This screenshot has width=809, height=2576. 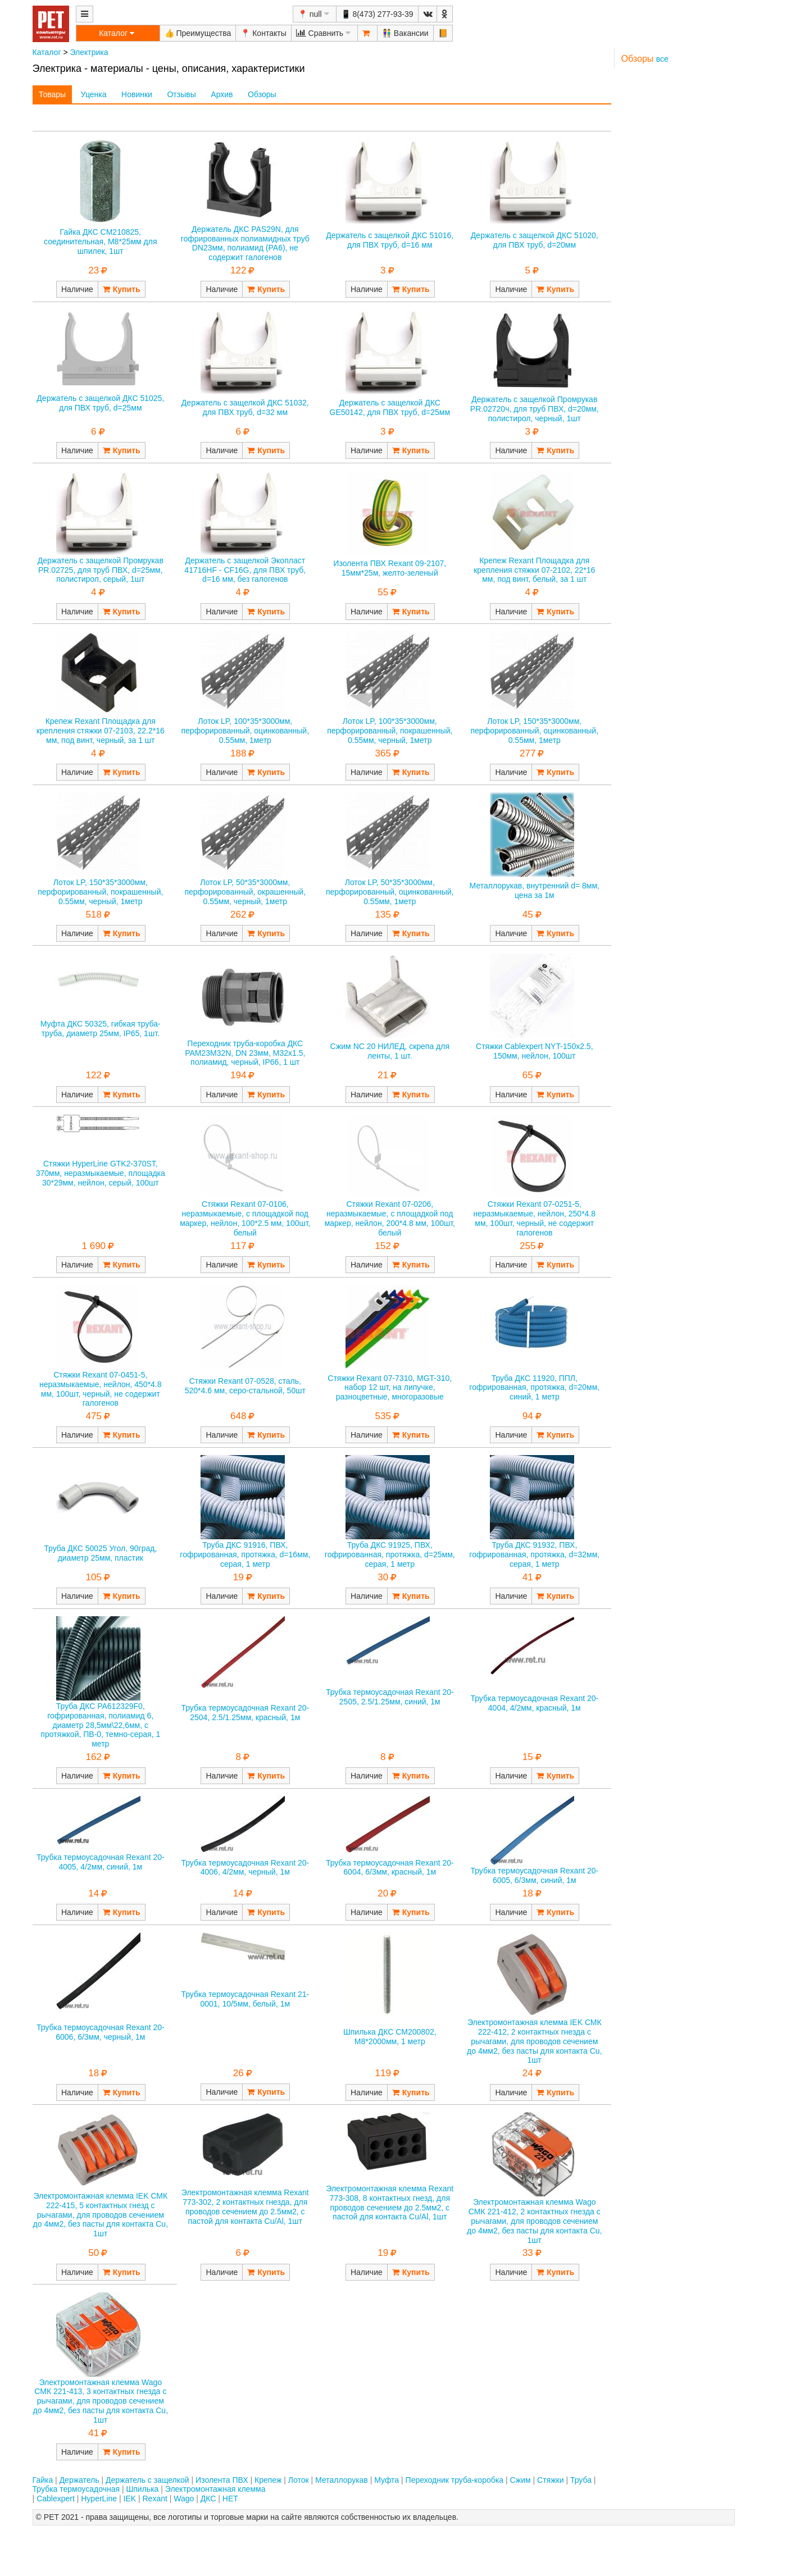 What do you see at coordinates (534, 1051) in the screenshot?
I see `Стяжки Cablexpert NYT-150x2.5, 150мм, нейлон, 100шт` at bounding box center [534, 1051].